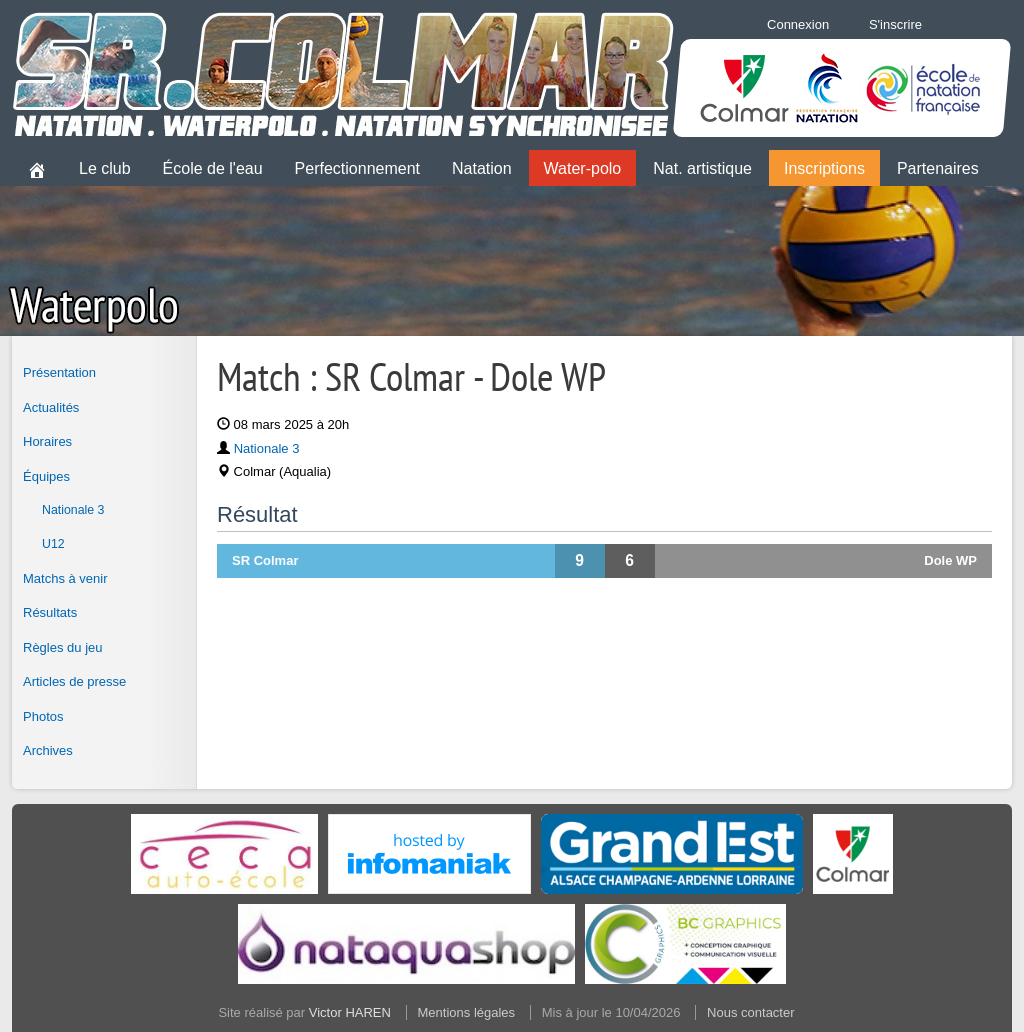 The image size is (1024, 1032). I want to click on Archives, so click(48, 750).